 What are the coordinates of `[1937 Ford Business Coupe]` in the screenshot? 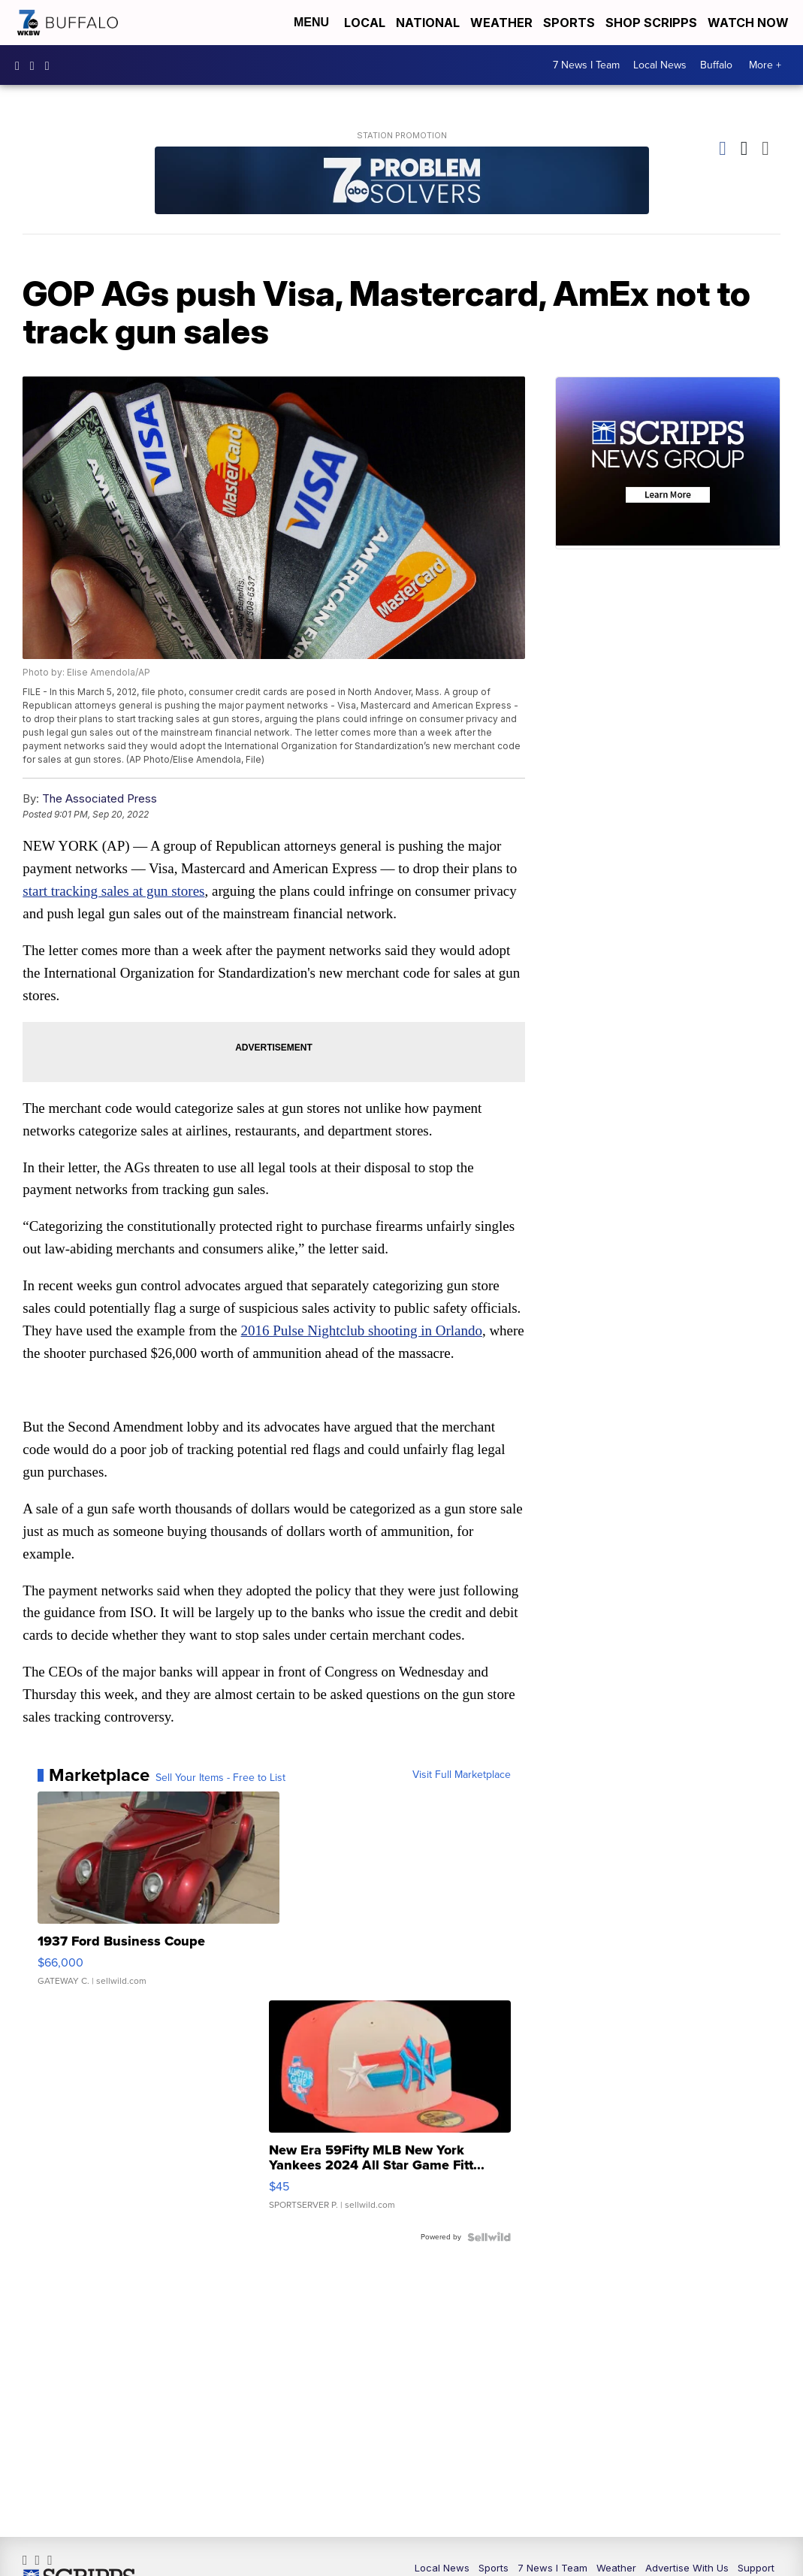 It's located at (158, 1898).